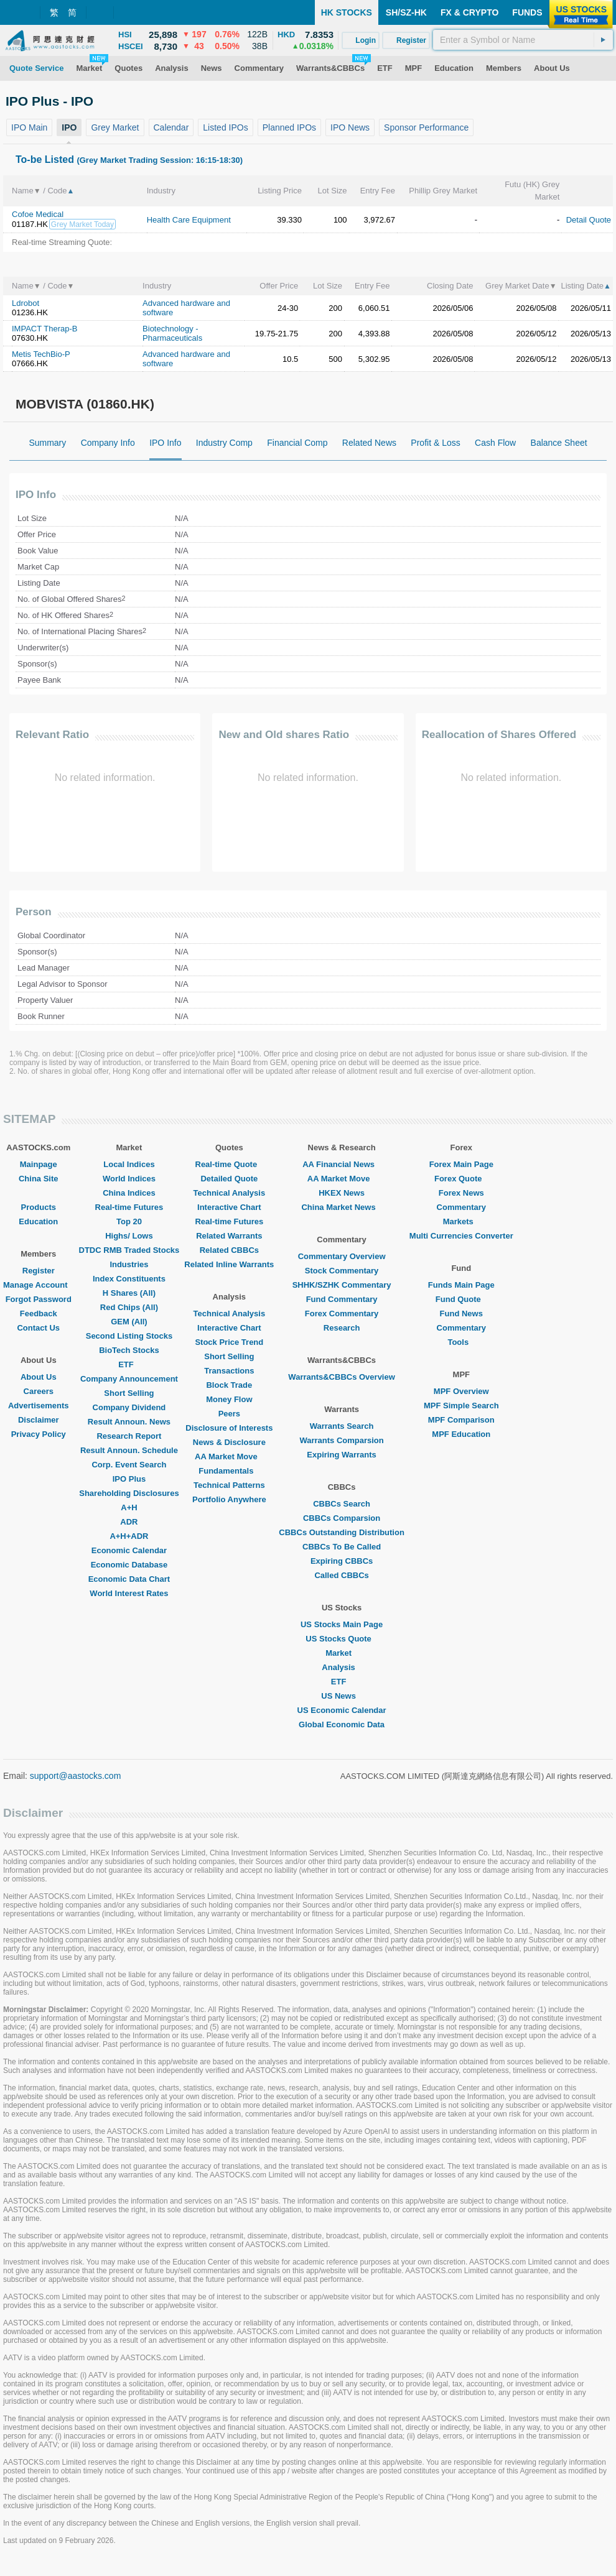 Image resolution: width=616 pixels, height=2576 pixels. Describe the element at coordinates (129, 1421) in the screenshot. I see `Result Announ. News` at that location.